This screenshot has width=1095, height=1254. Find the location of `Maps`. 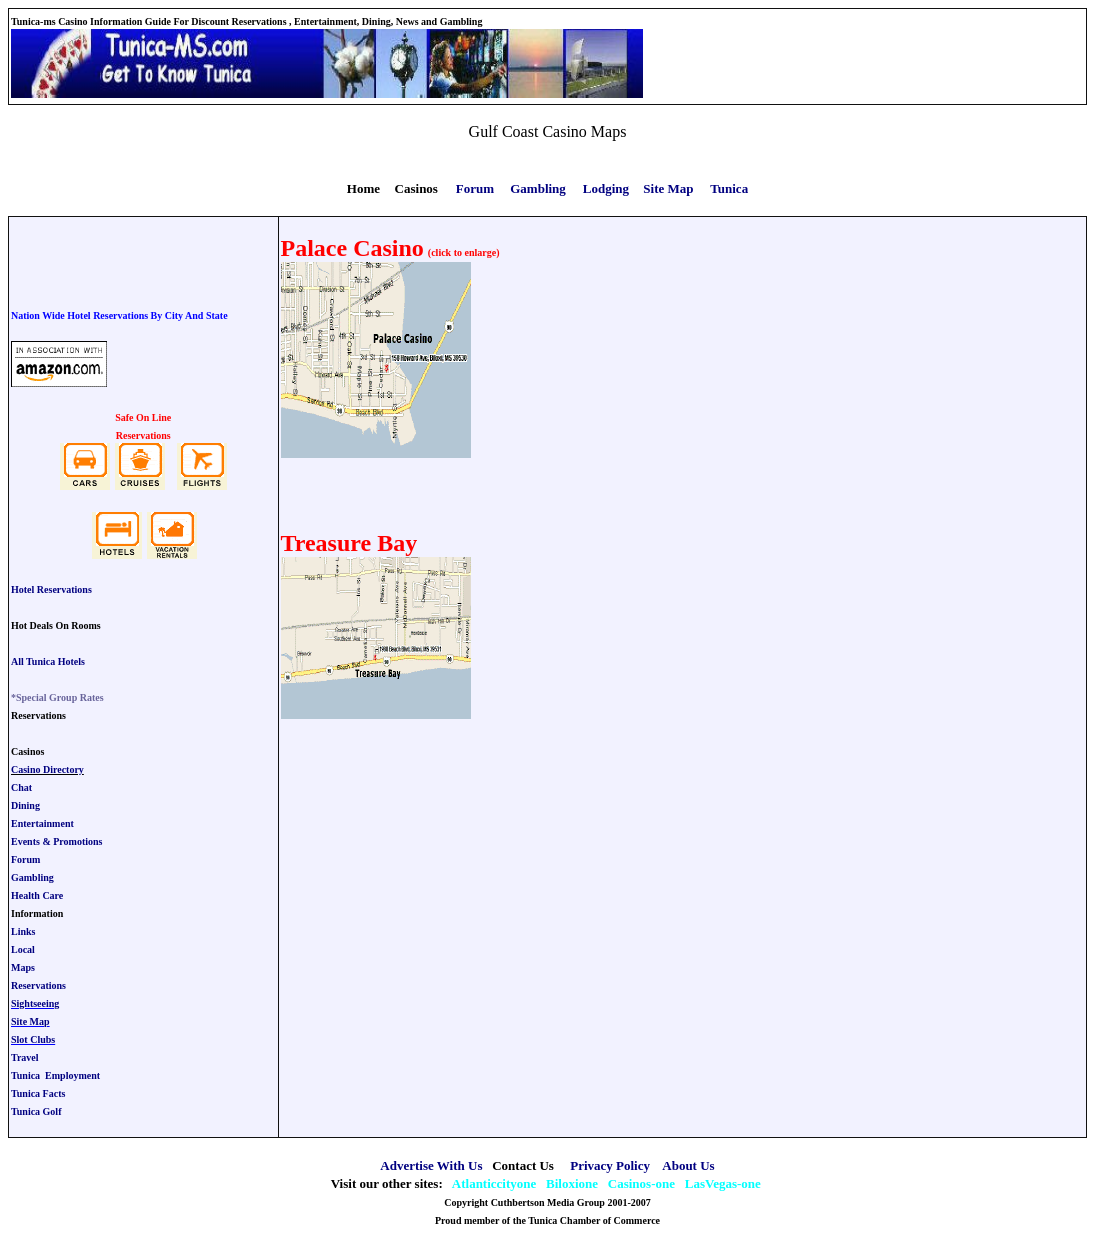

Maps is located at coordinates (23, 967).